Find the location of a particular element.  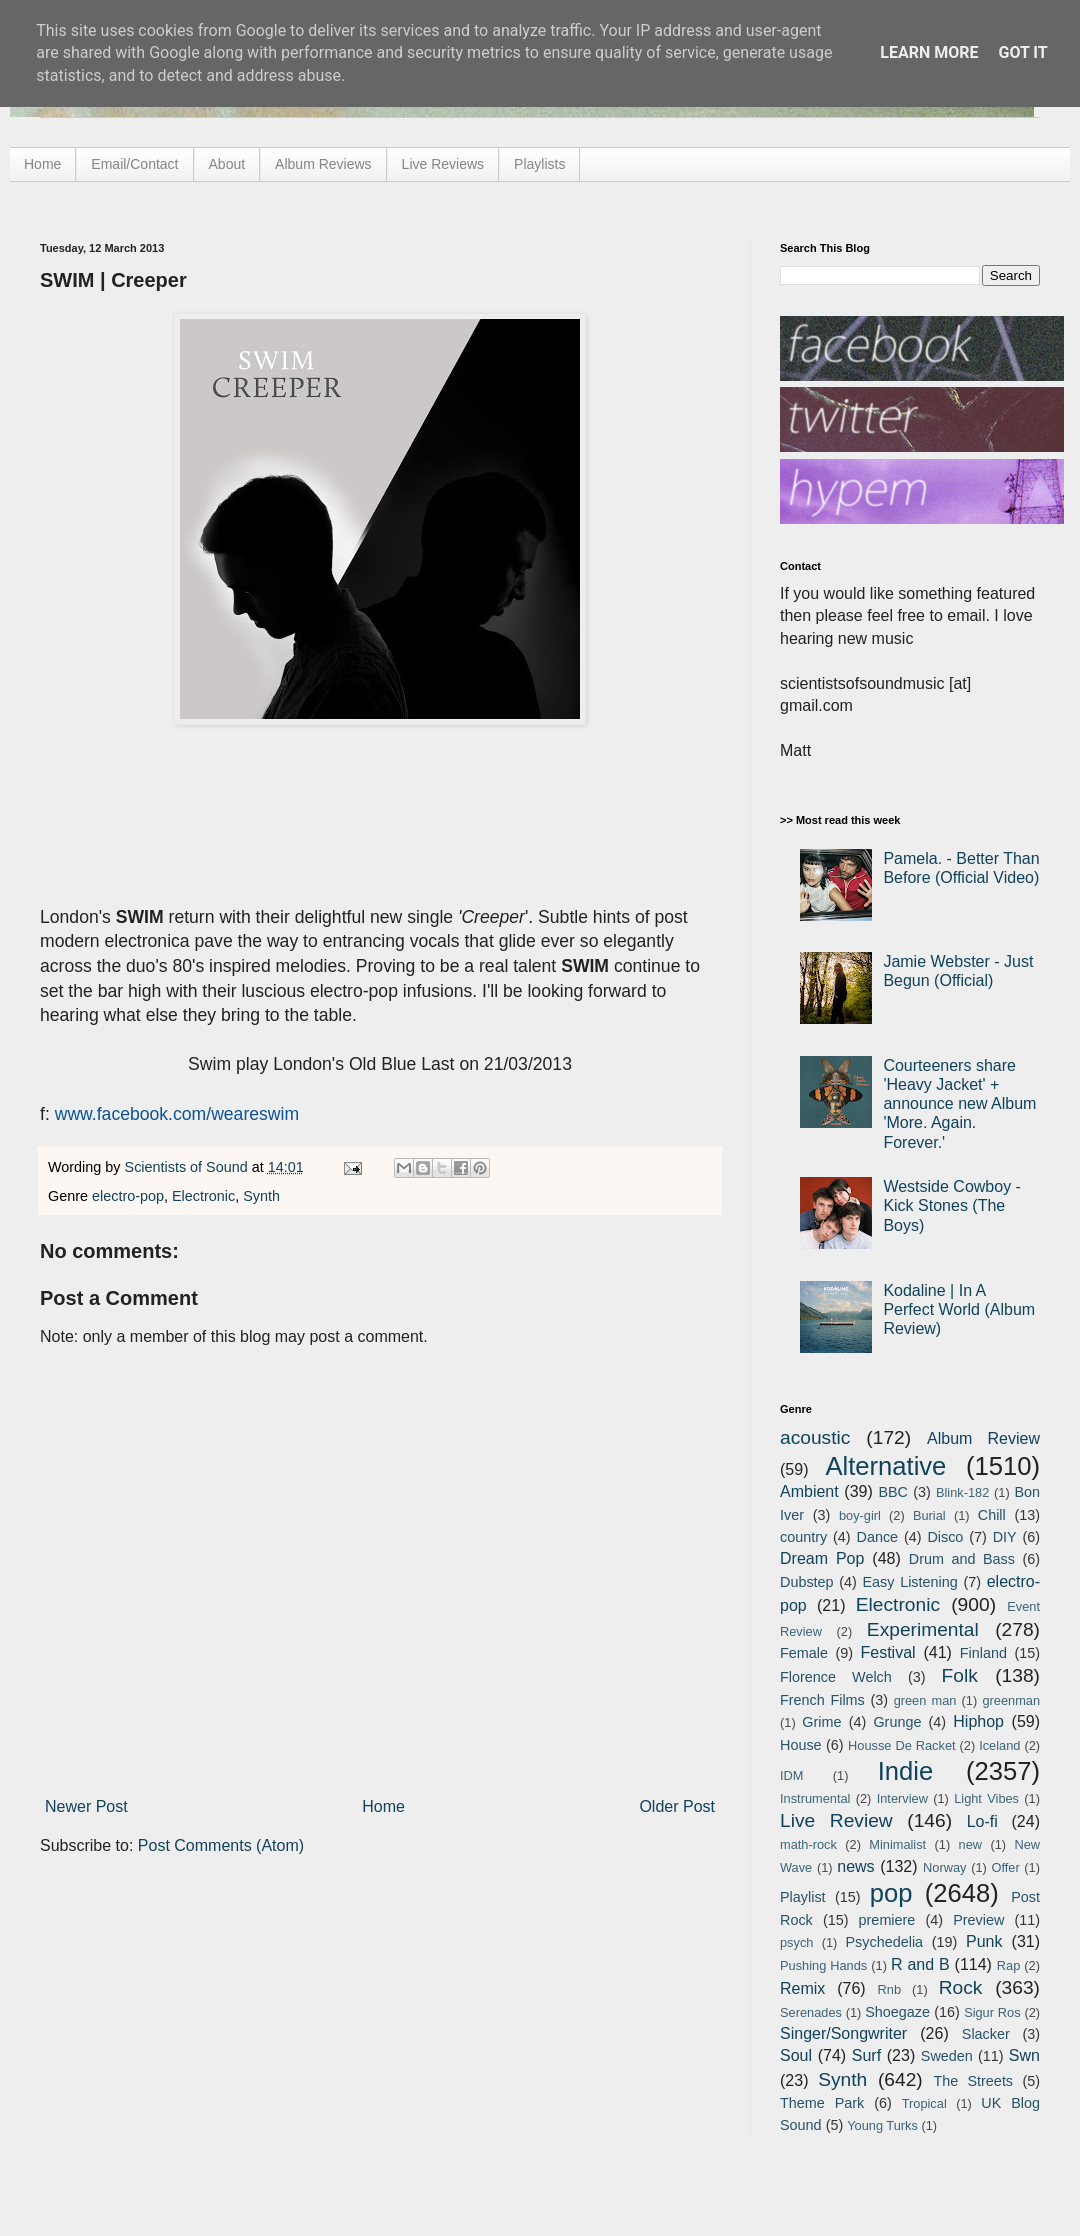

BBC is located at coordinates (893, 1492).